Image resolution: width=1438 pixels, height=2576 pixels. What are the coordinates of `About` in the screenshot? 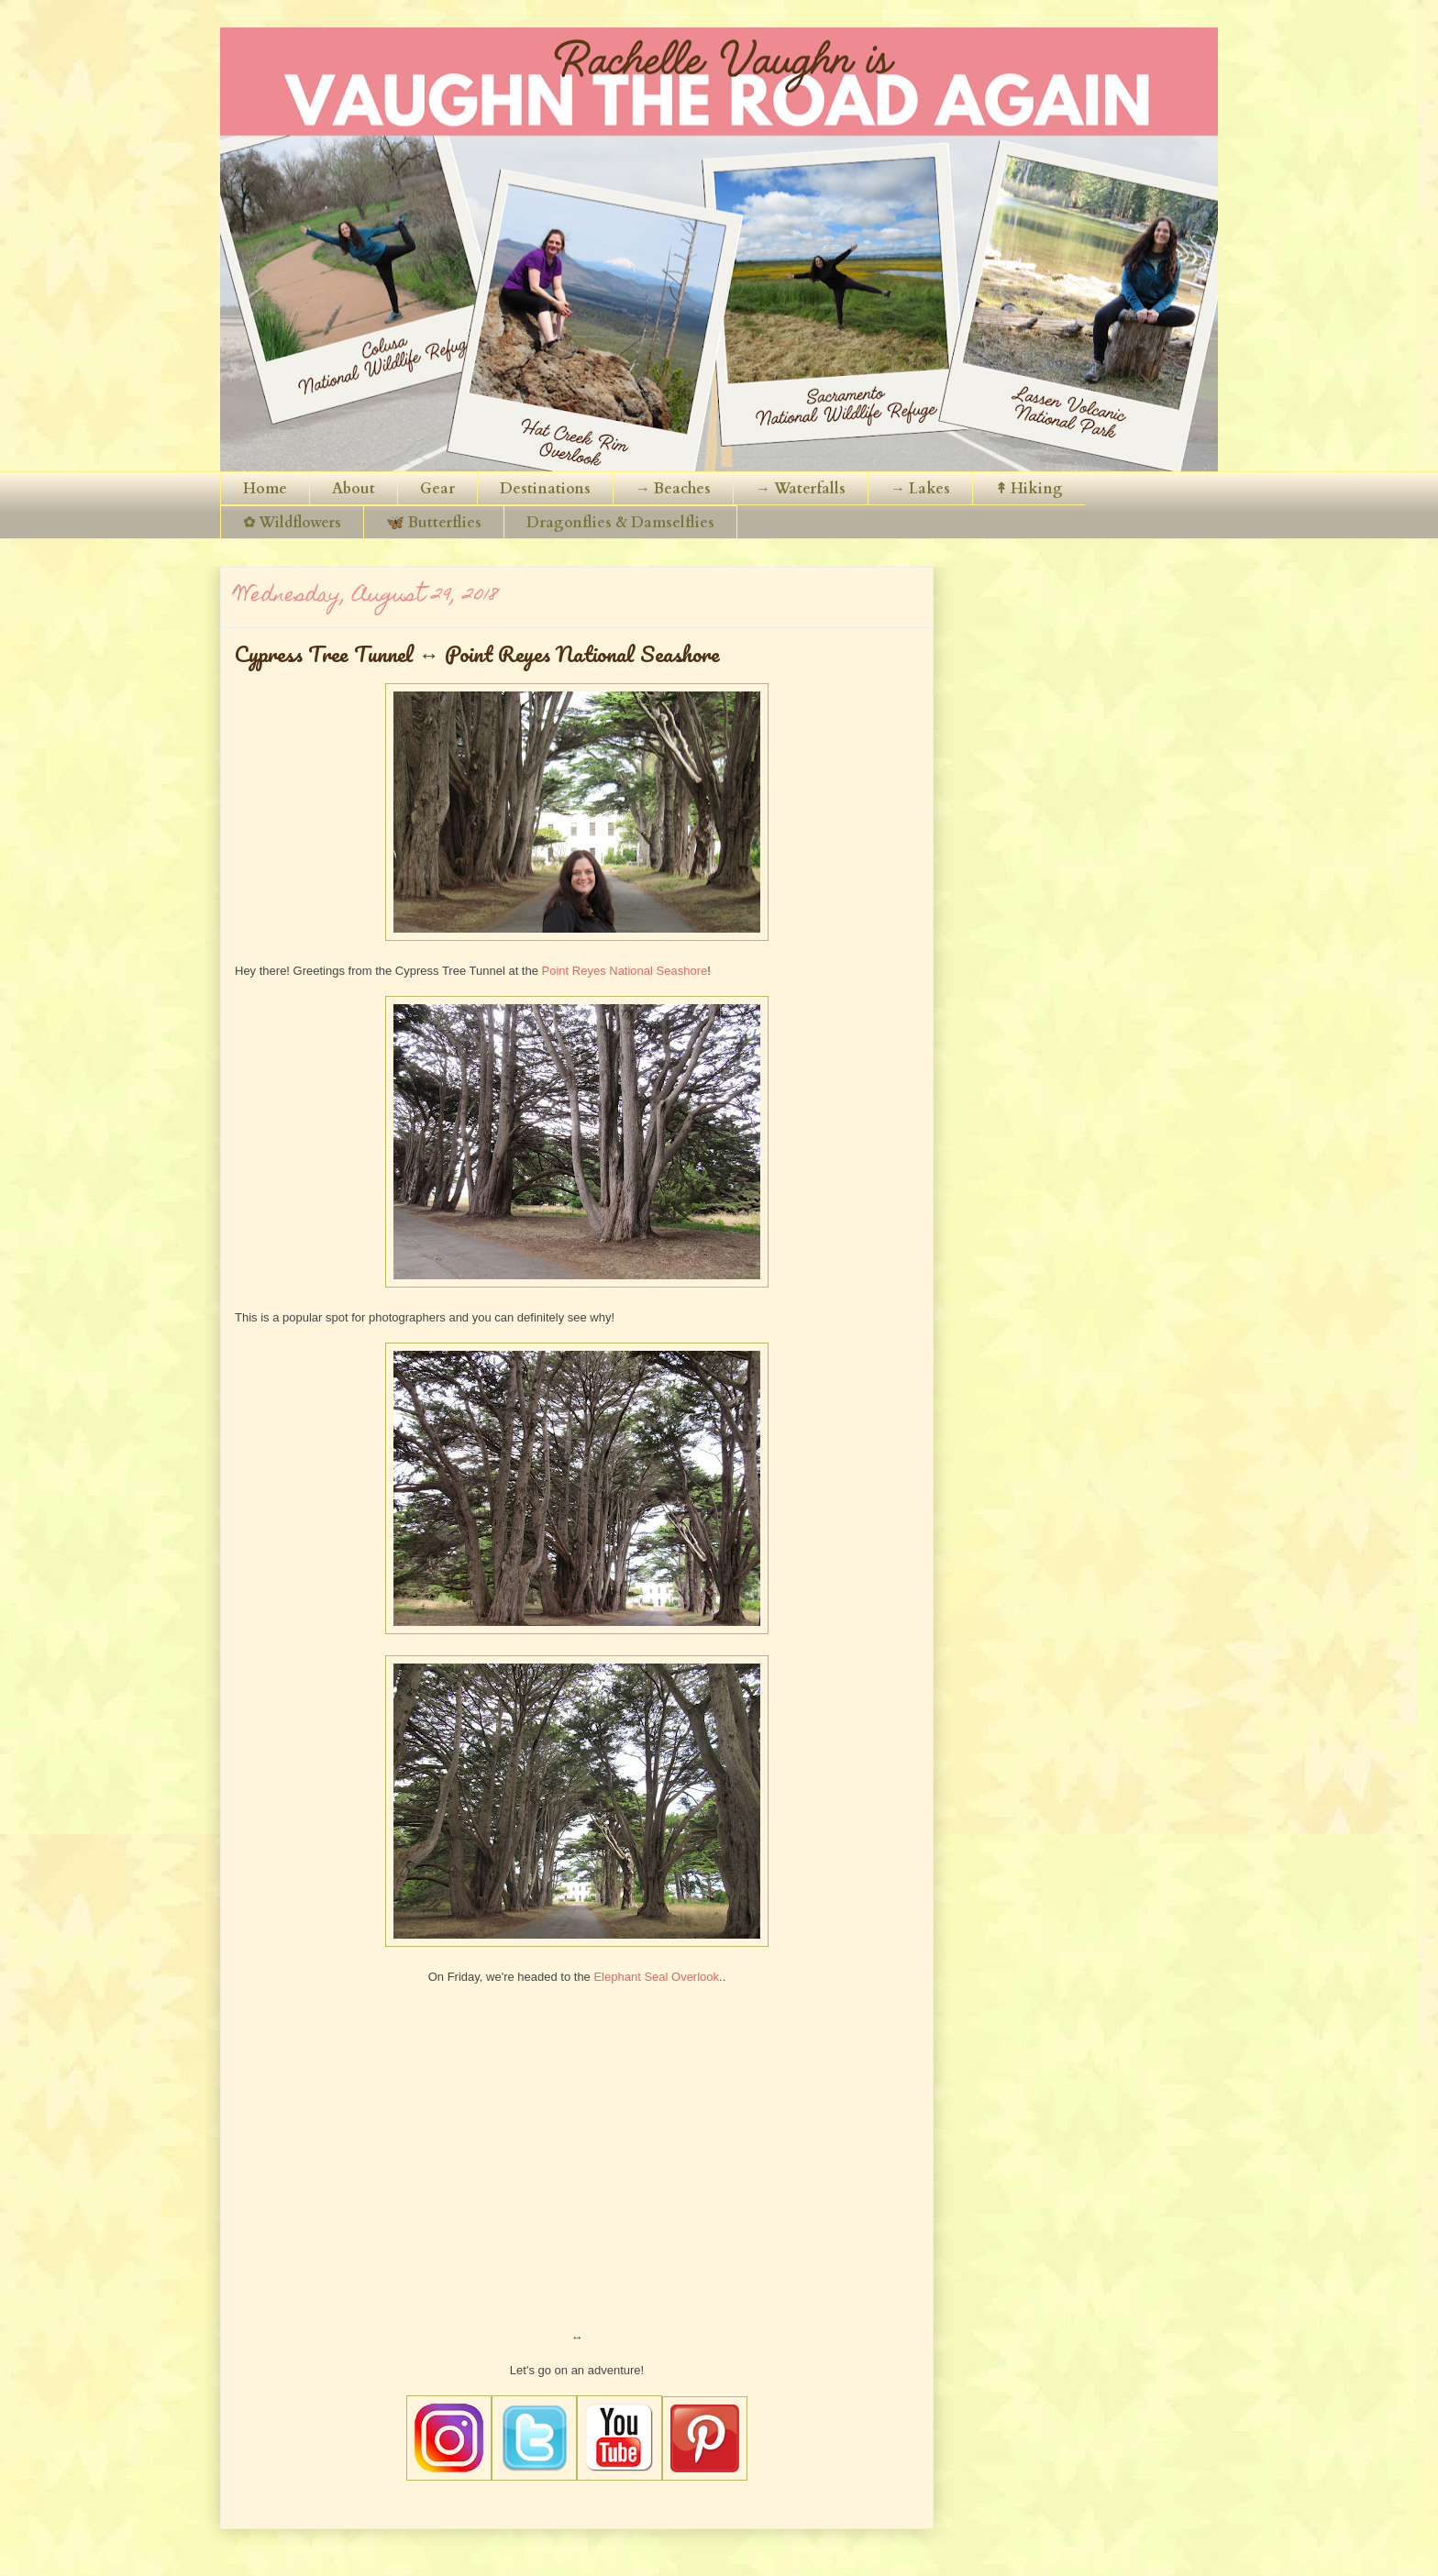 It's located at (353, 489).